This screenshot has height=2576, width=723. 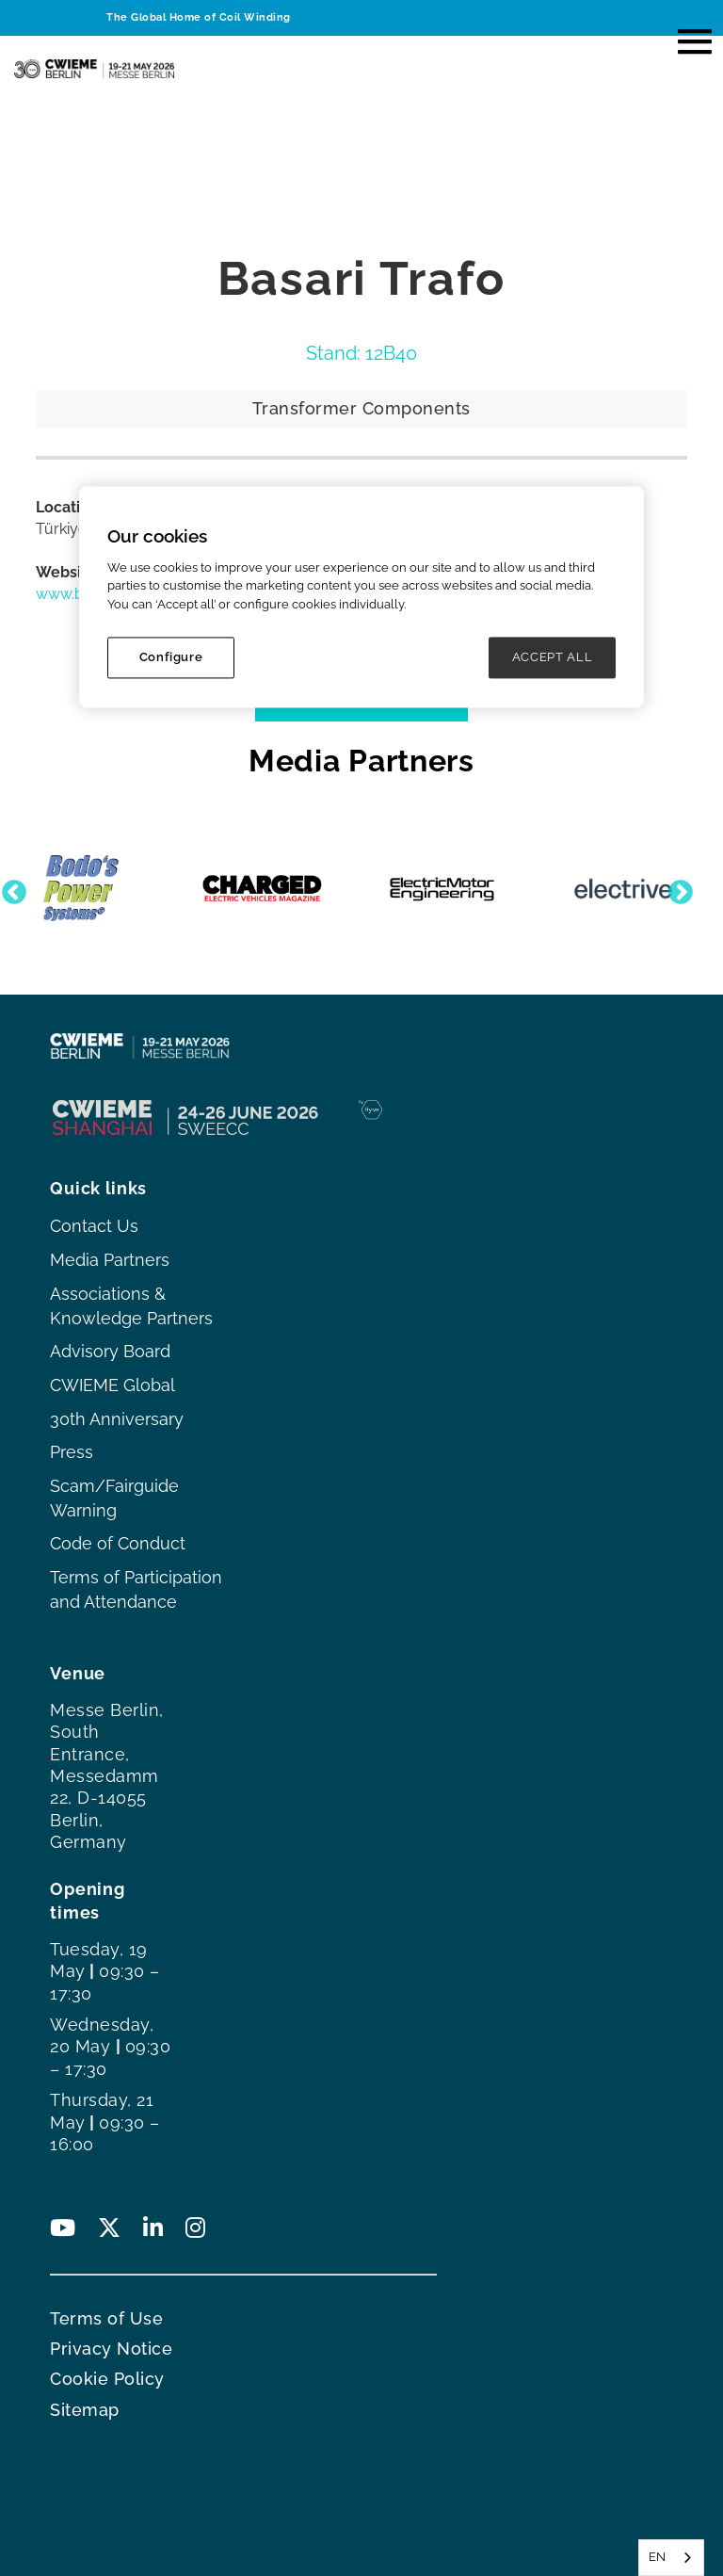 I want to click on Associations & Knowledge Partners, so click(x=131, y=1306).